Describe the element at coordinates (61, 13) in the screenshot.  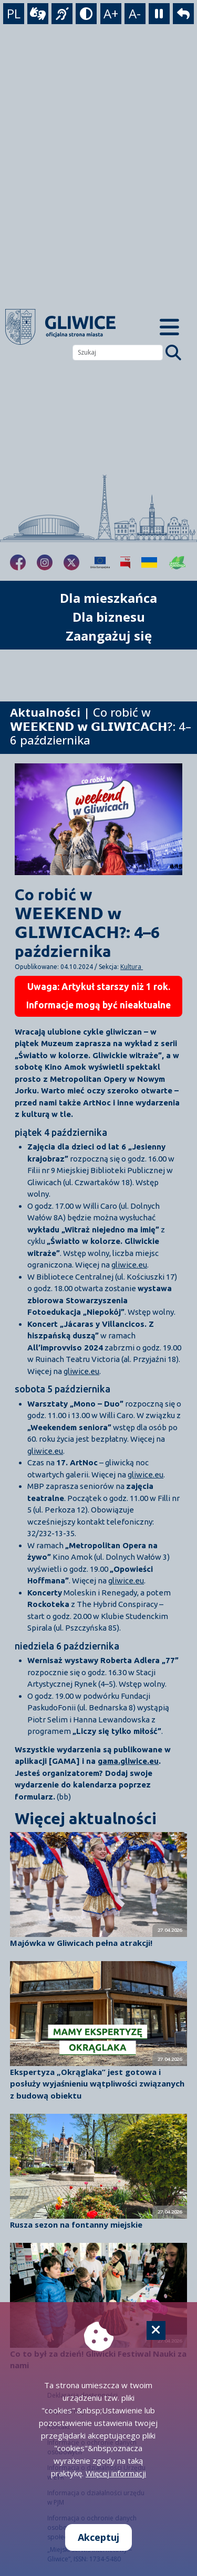
I see `[język migowy]` at that location.